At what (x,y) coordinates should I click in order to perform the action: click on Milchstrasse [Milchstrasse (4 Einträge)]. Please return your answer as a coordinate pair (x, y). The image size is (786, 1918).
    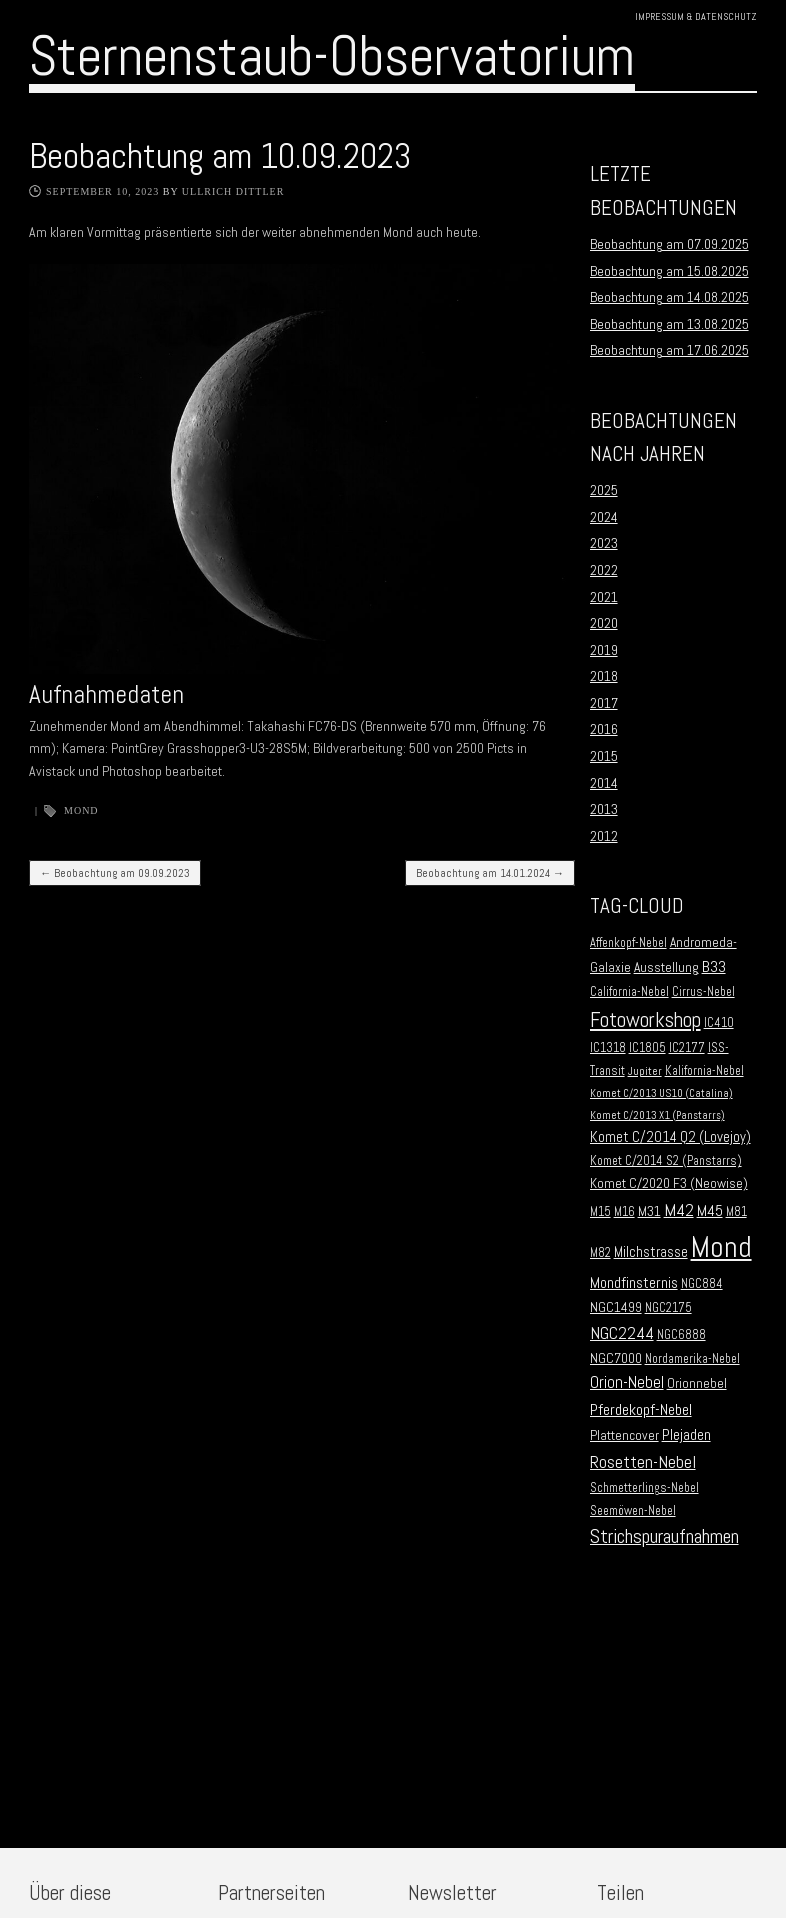
    Looking at the image, I should click on (651, 1252).